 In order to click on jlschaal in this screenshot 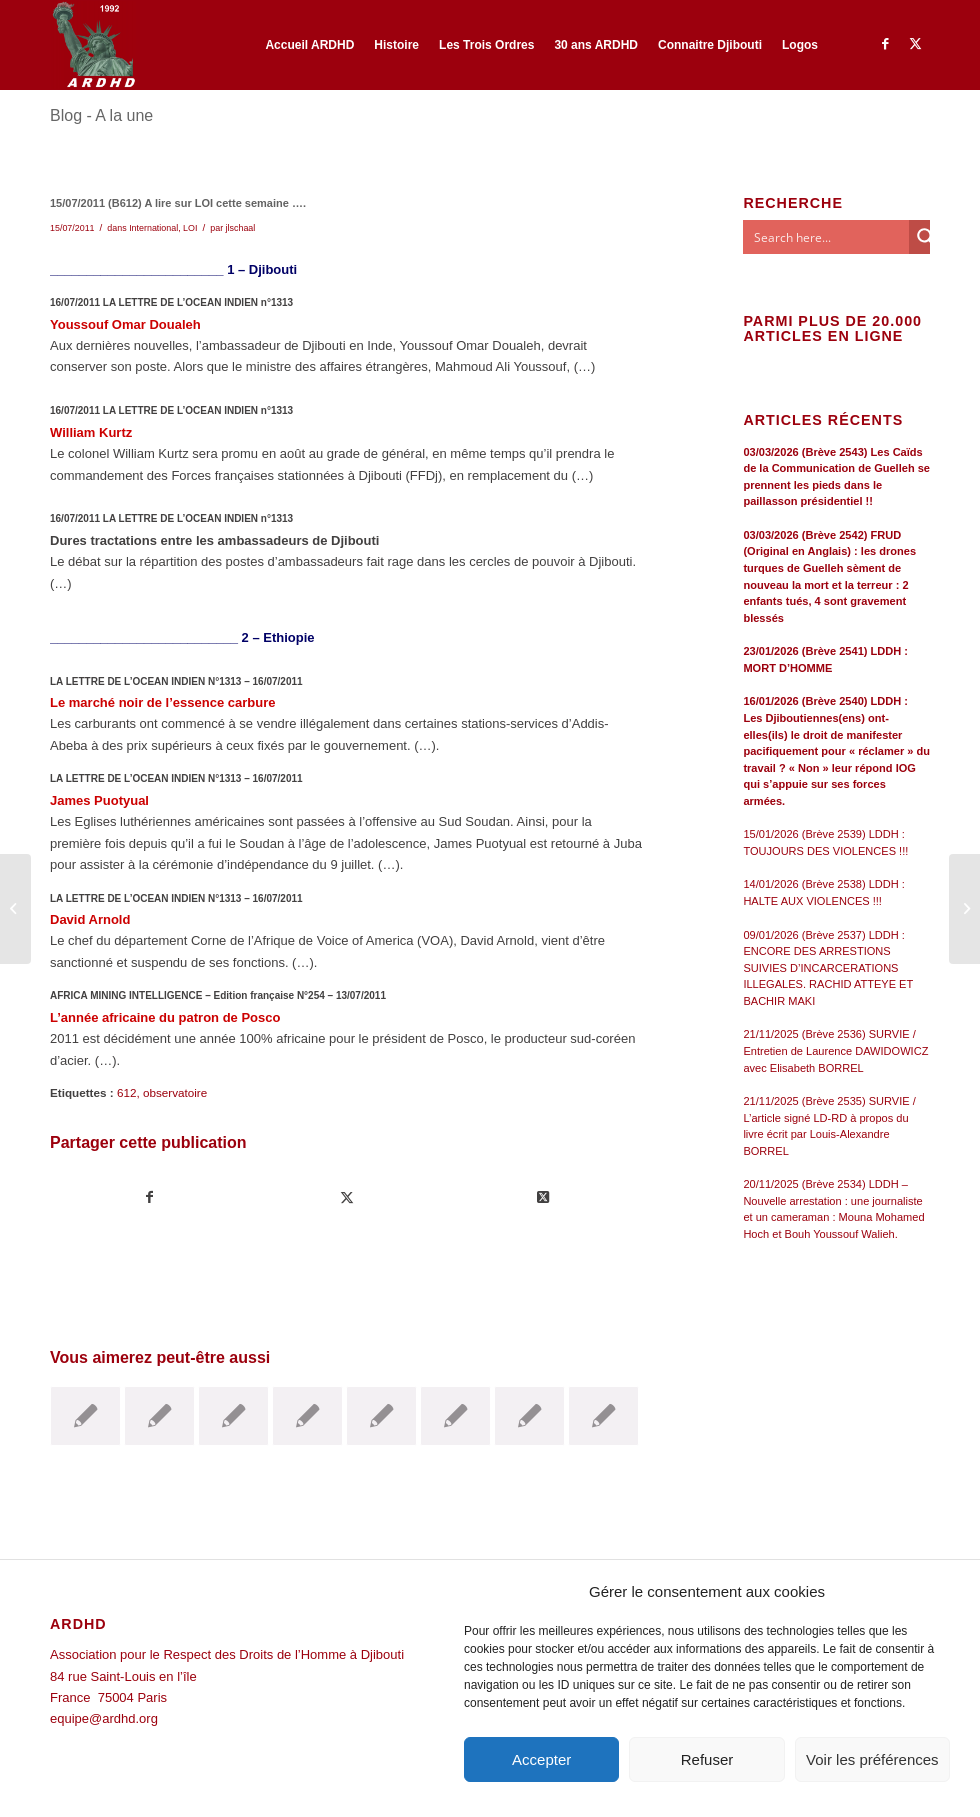, I will do `click(241, 228)`.